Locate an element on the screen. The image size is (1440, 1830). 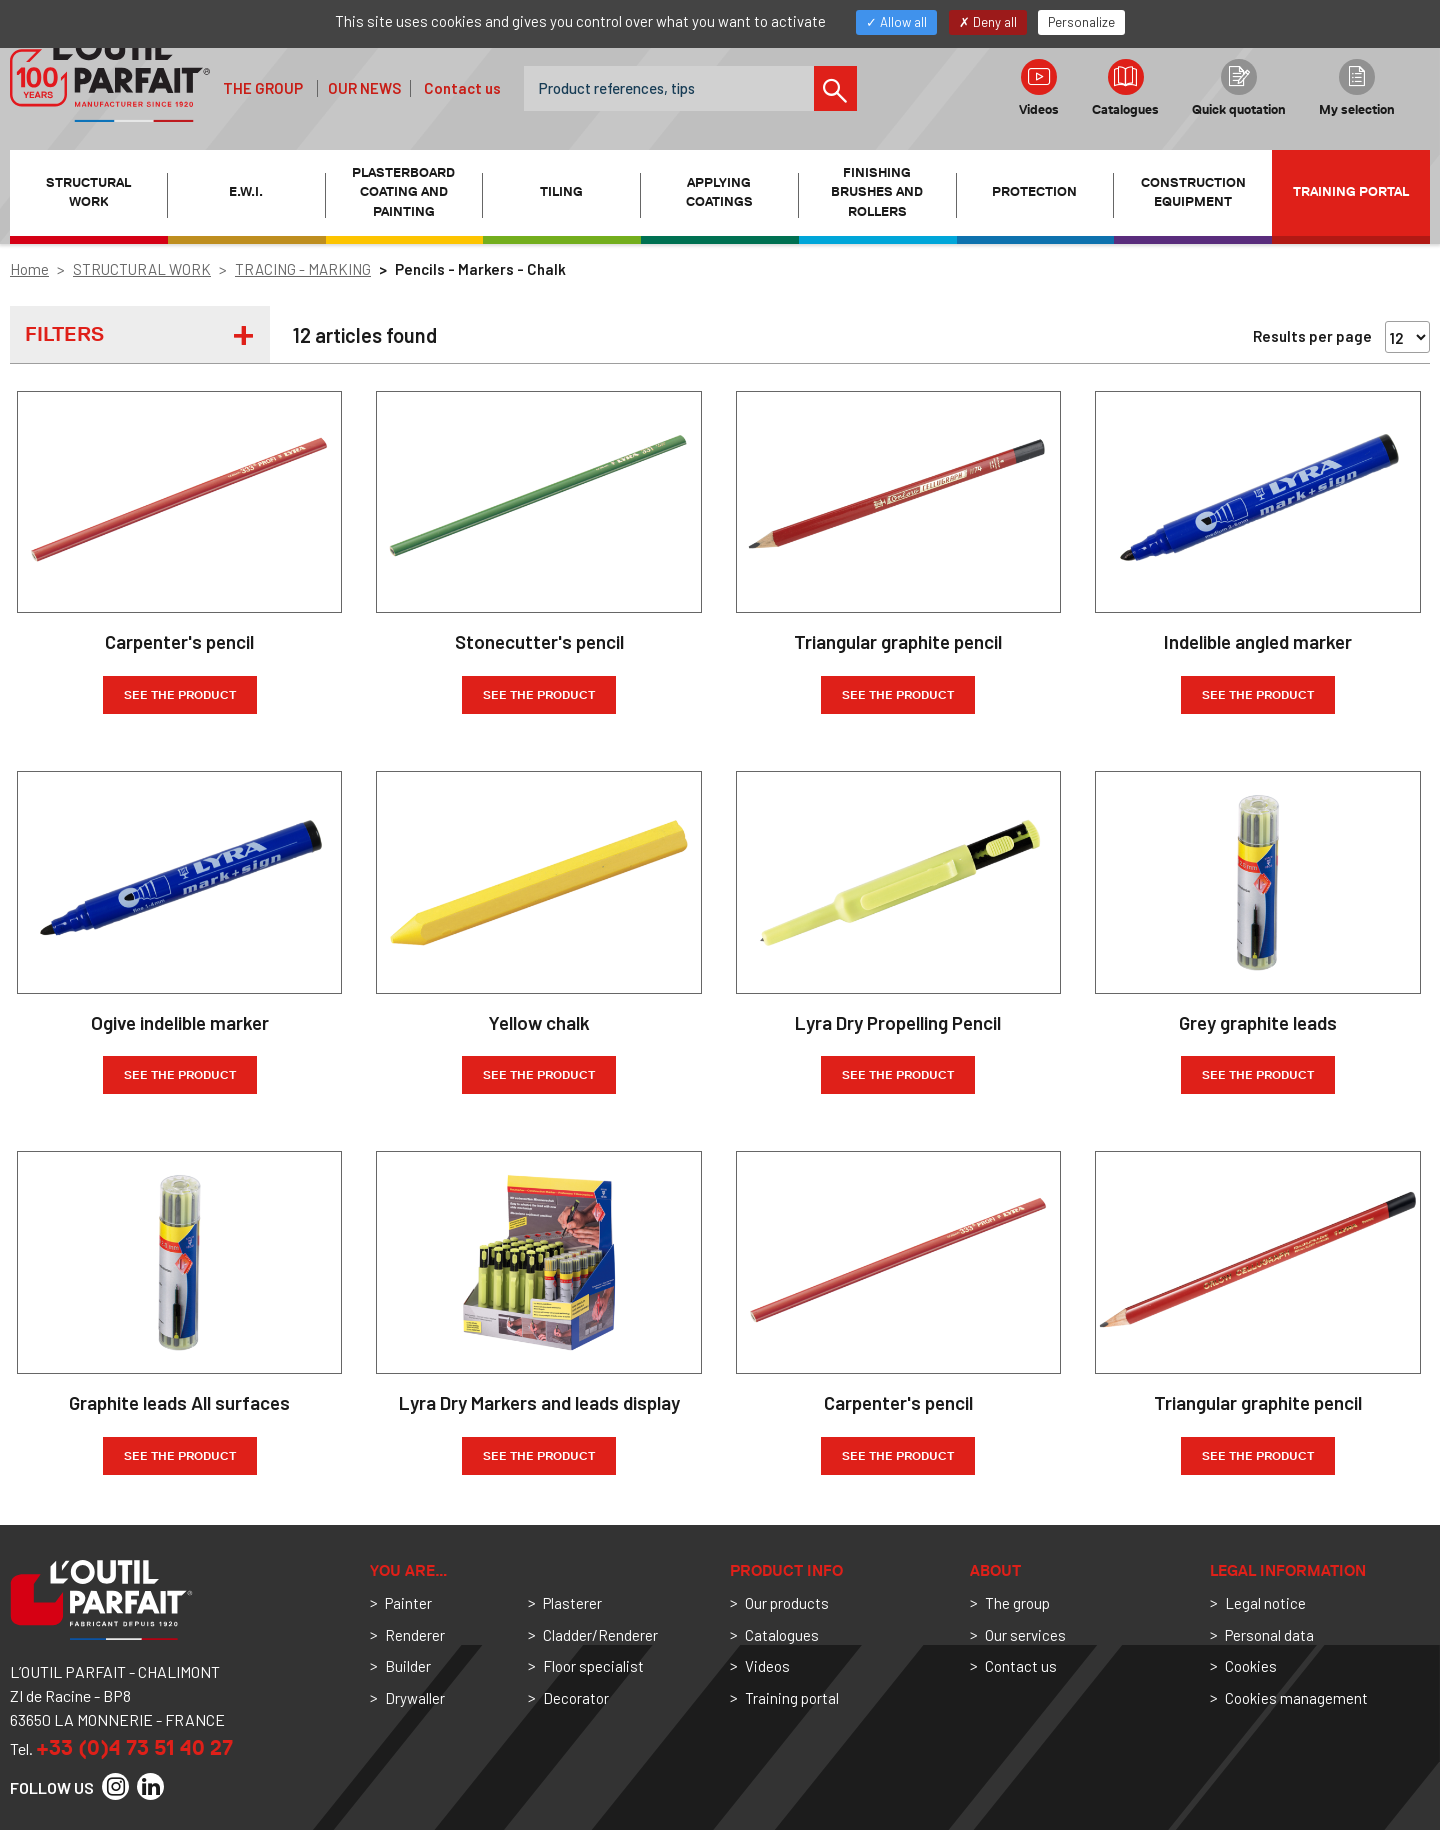
Painter is located at coordinates (408, 1603).